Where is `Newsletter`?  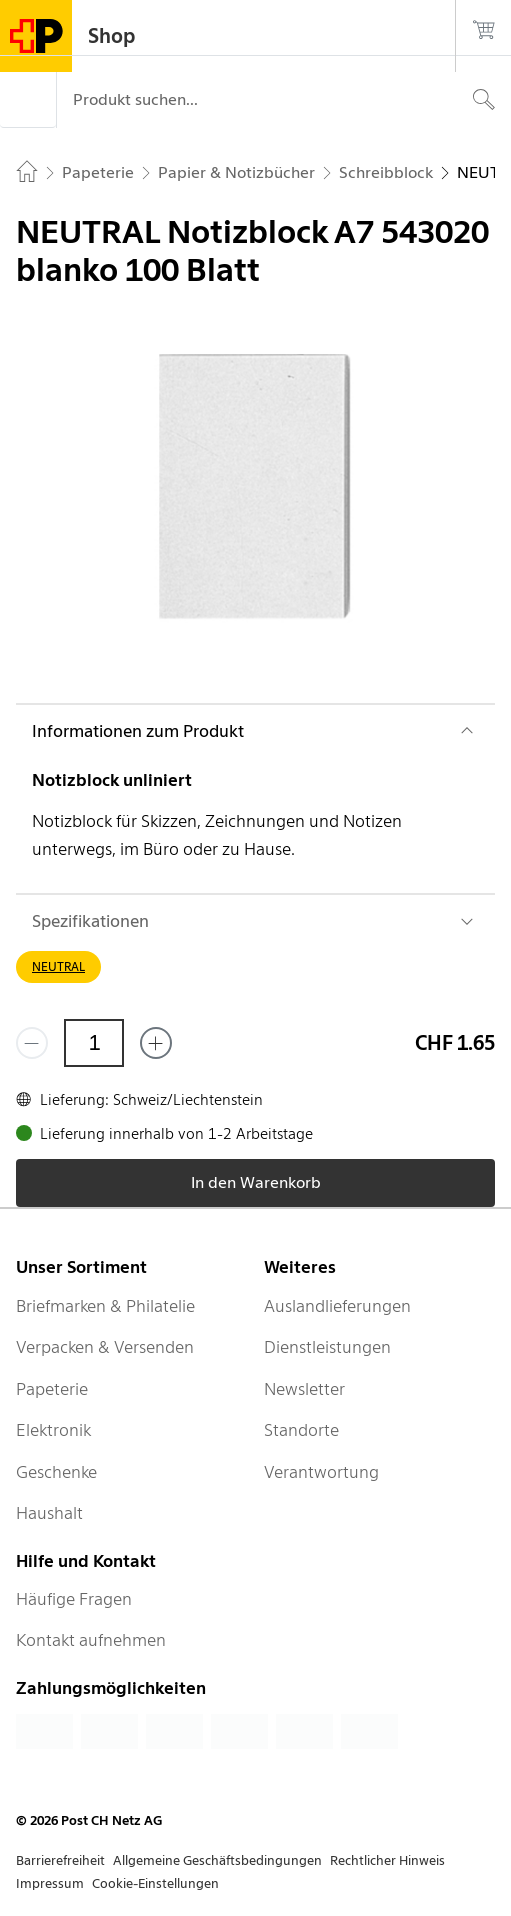 Newsletter is located at coordinates (304, 1389).